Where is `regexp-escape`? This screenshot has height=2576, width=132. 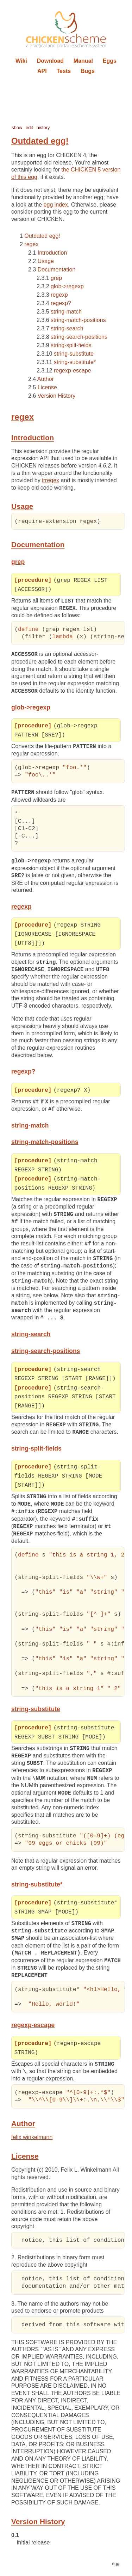
regexp-escape is located at coordinates (72, 371).